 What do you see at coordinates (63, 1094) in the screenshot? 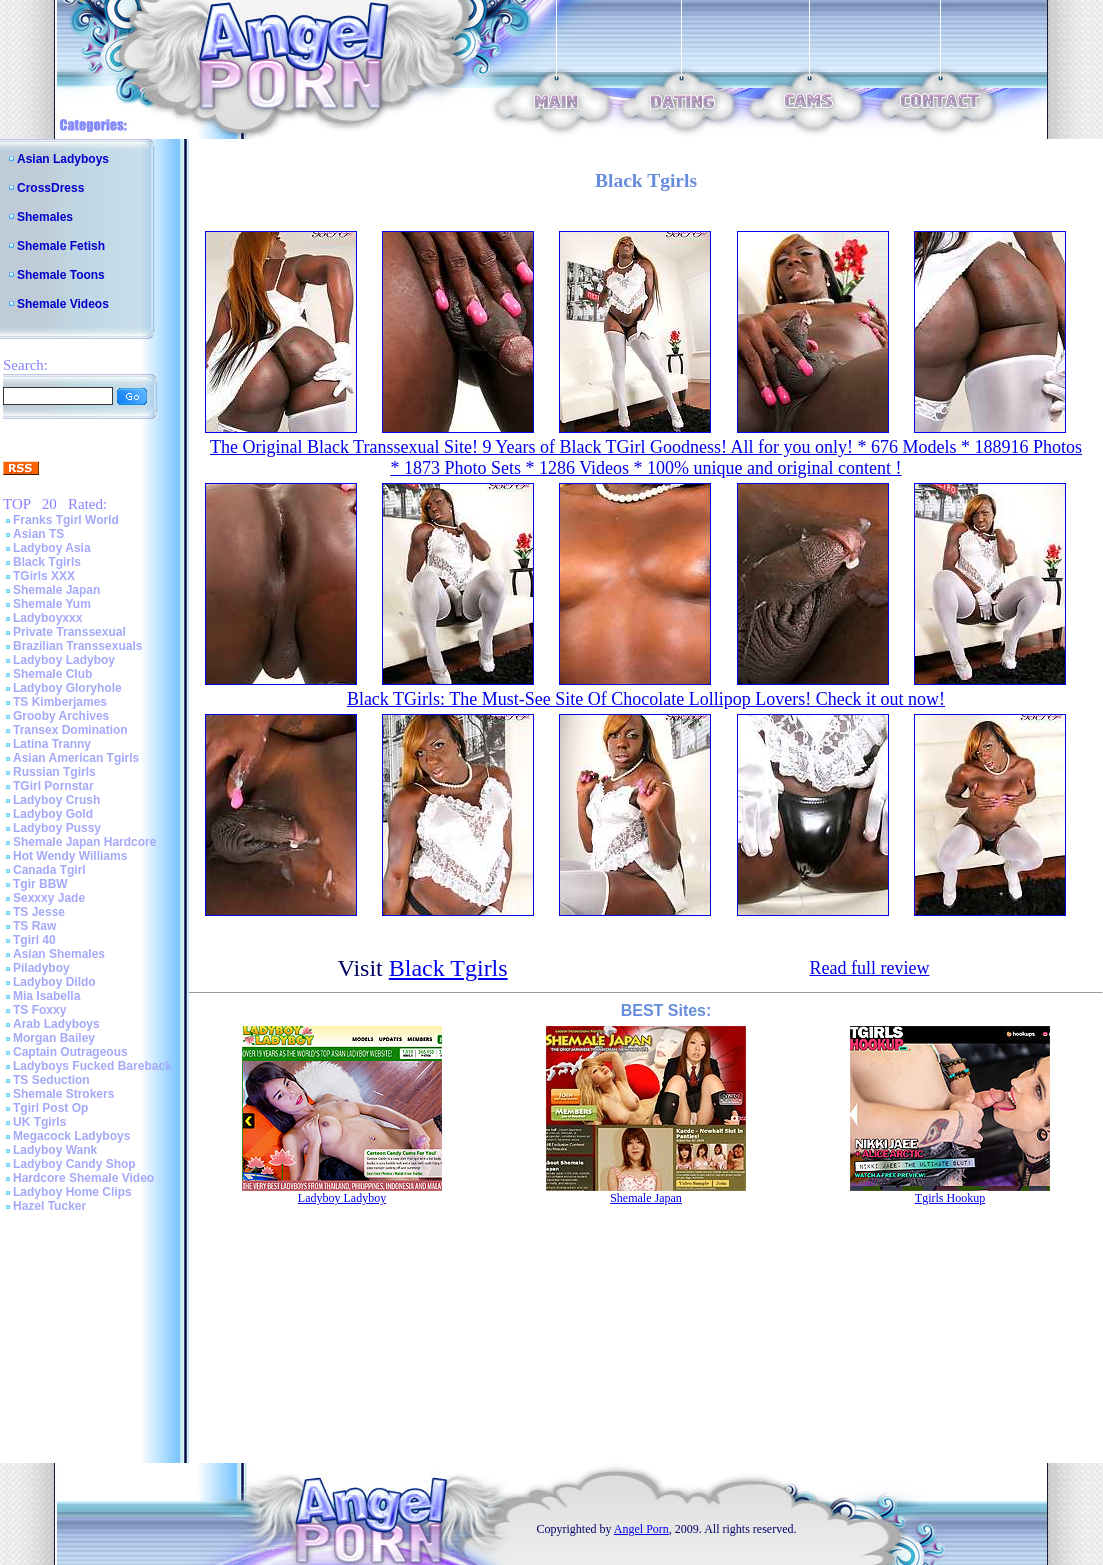
I see `Shemale Strokers` at bounding box center [63, 1094].